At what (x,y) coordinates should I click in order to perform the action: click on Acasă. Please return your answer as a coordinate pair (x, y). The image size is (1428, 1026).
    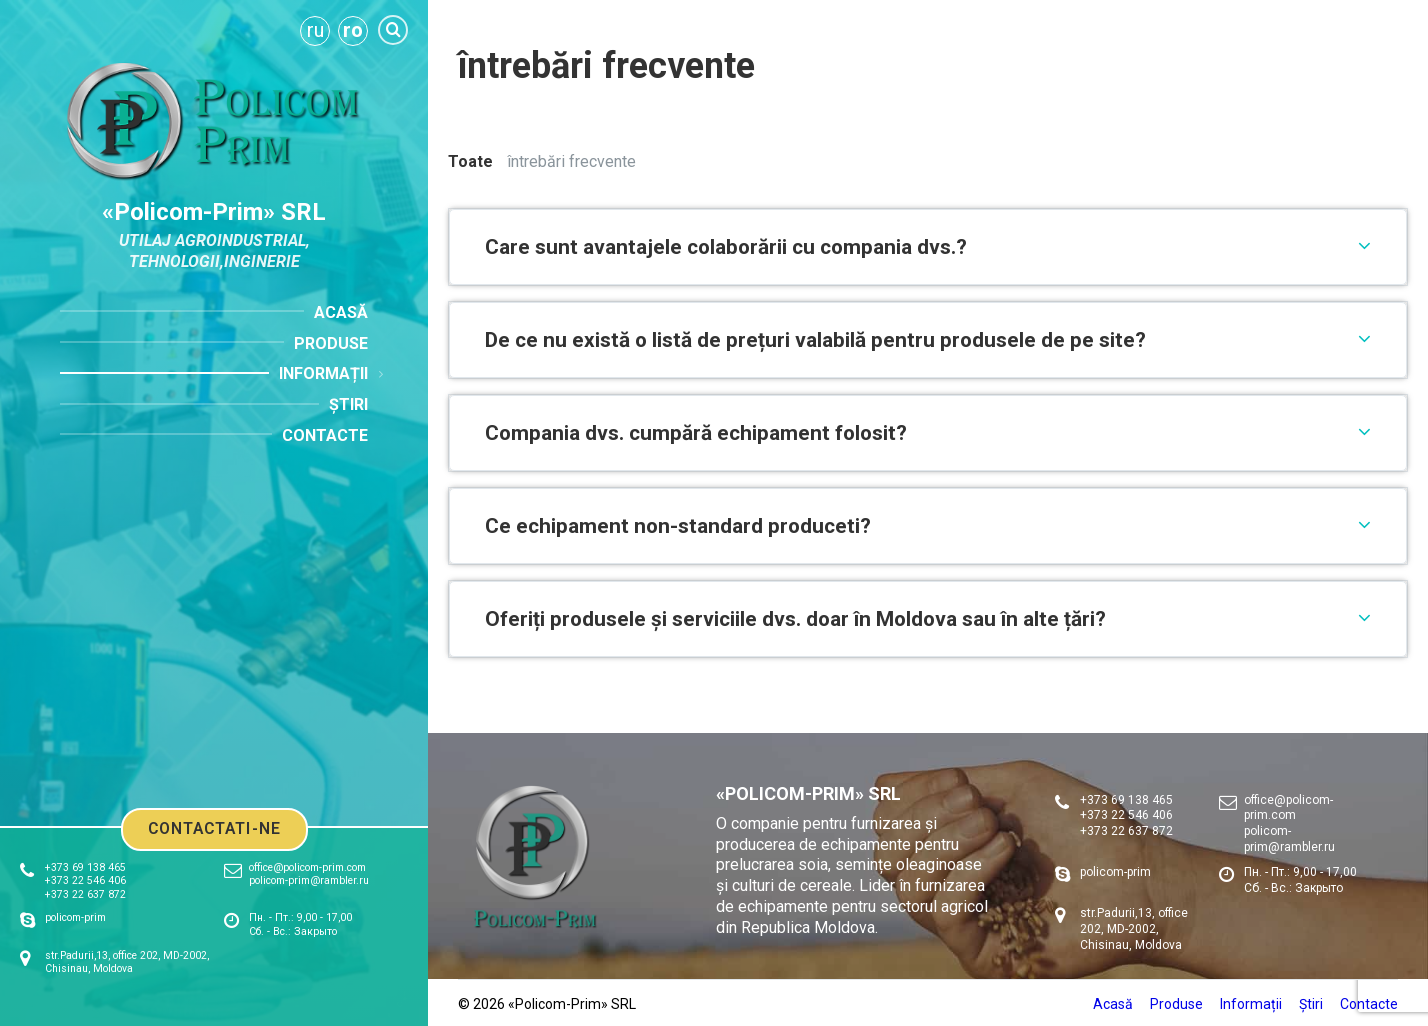
    Looking at the image, I should click on (1113, 1004).